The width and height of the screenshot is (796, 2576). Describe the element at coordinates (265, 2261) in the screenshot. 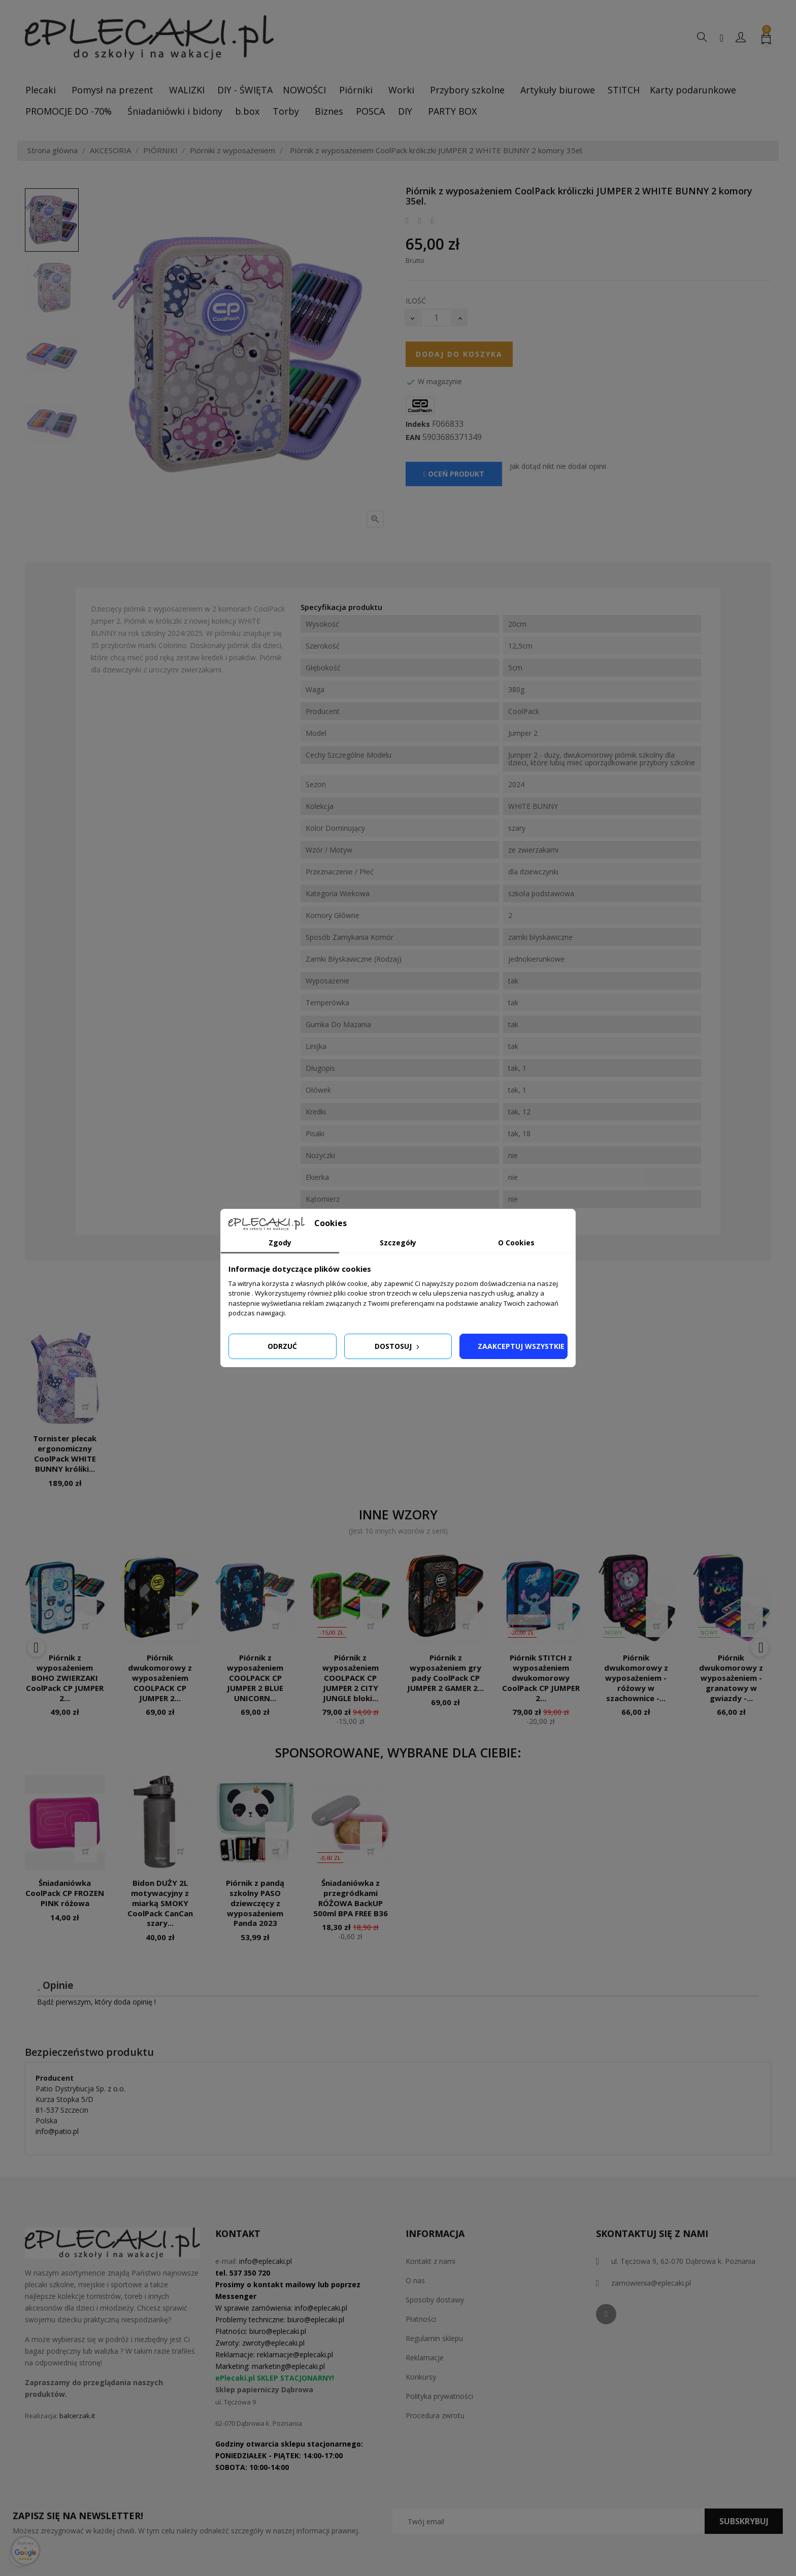

I see `info@eplecaki.pl` at that location.